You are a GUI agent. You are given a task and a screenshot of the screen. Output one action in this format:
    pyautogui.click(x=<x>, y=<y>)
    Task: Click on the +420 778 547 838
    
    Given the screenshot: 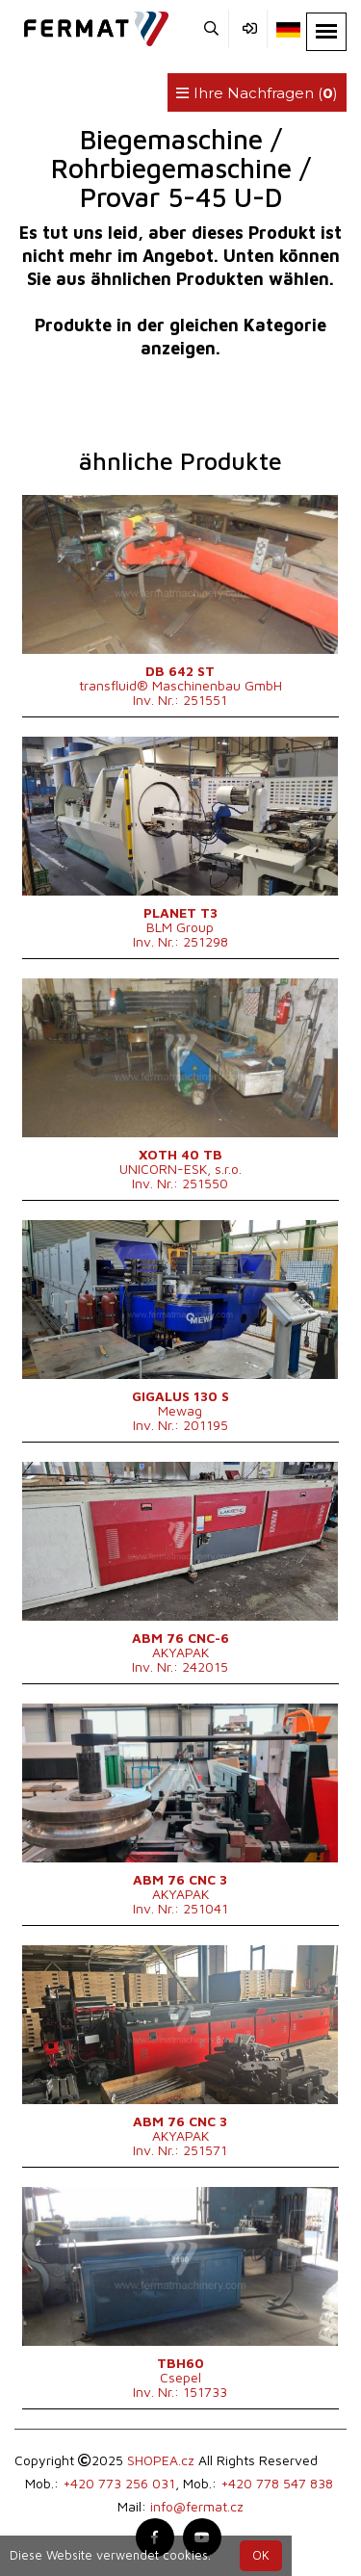 What is the action you would take?
    pyautogui.click(x=276, y=2483)
    